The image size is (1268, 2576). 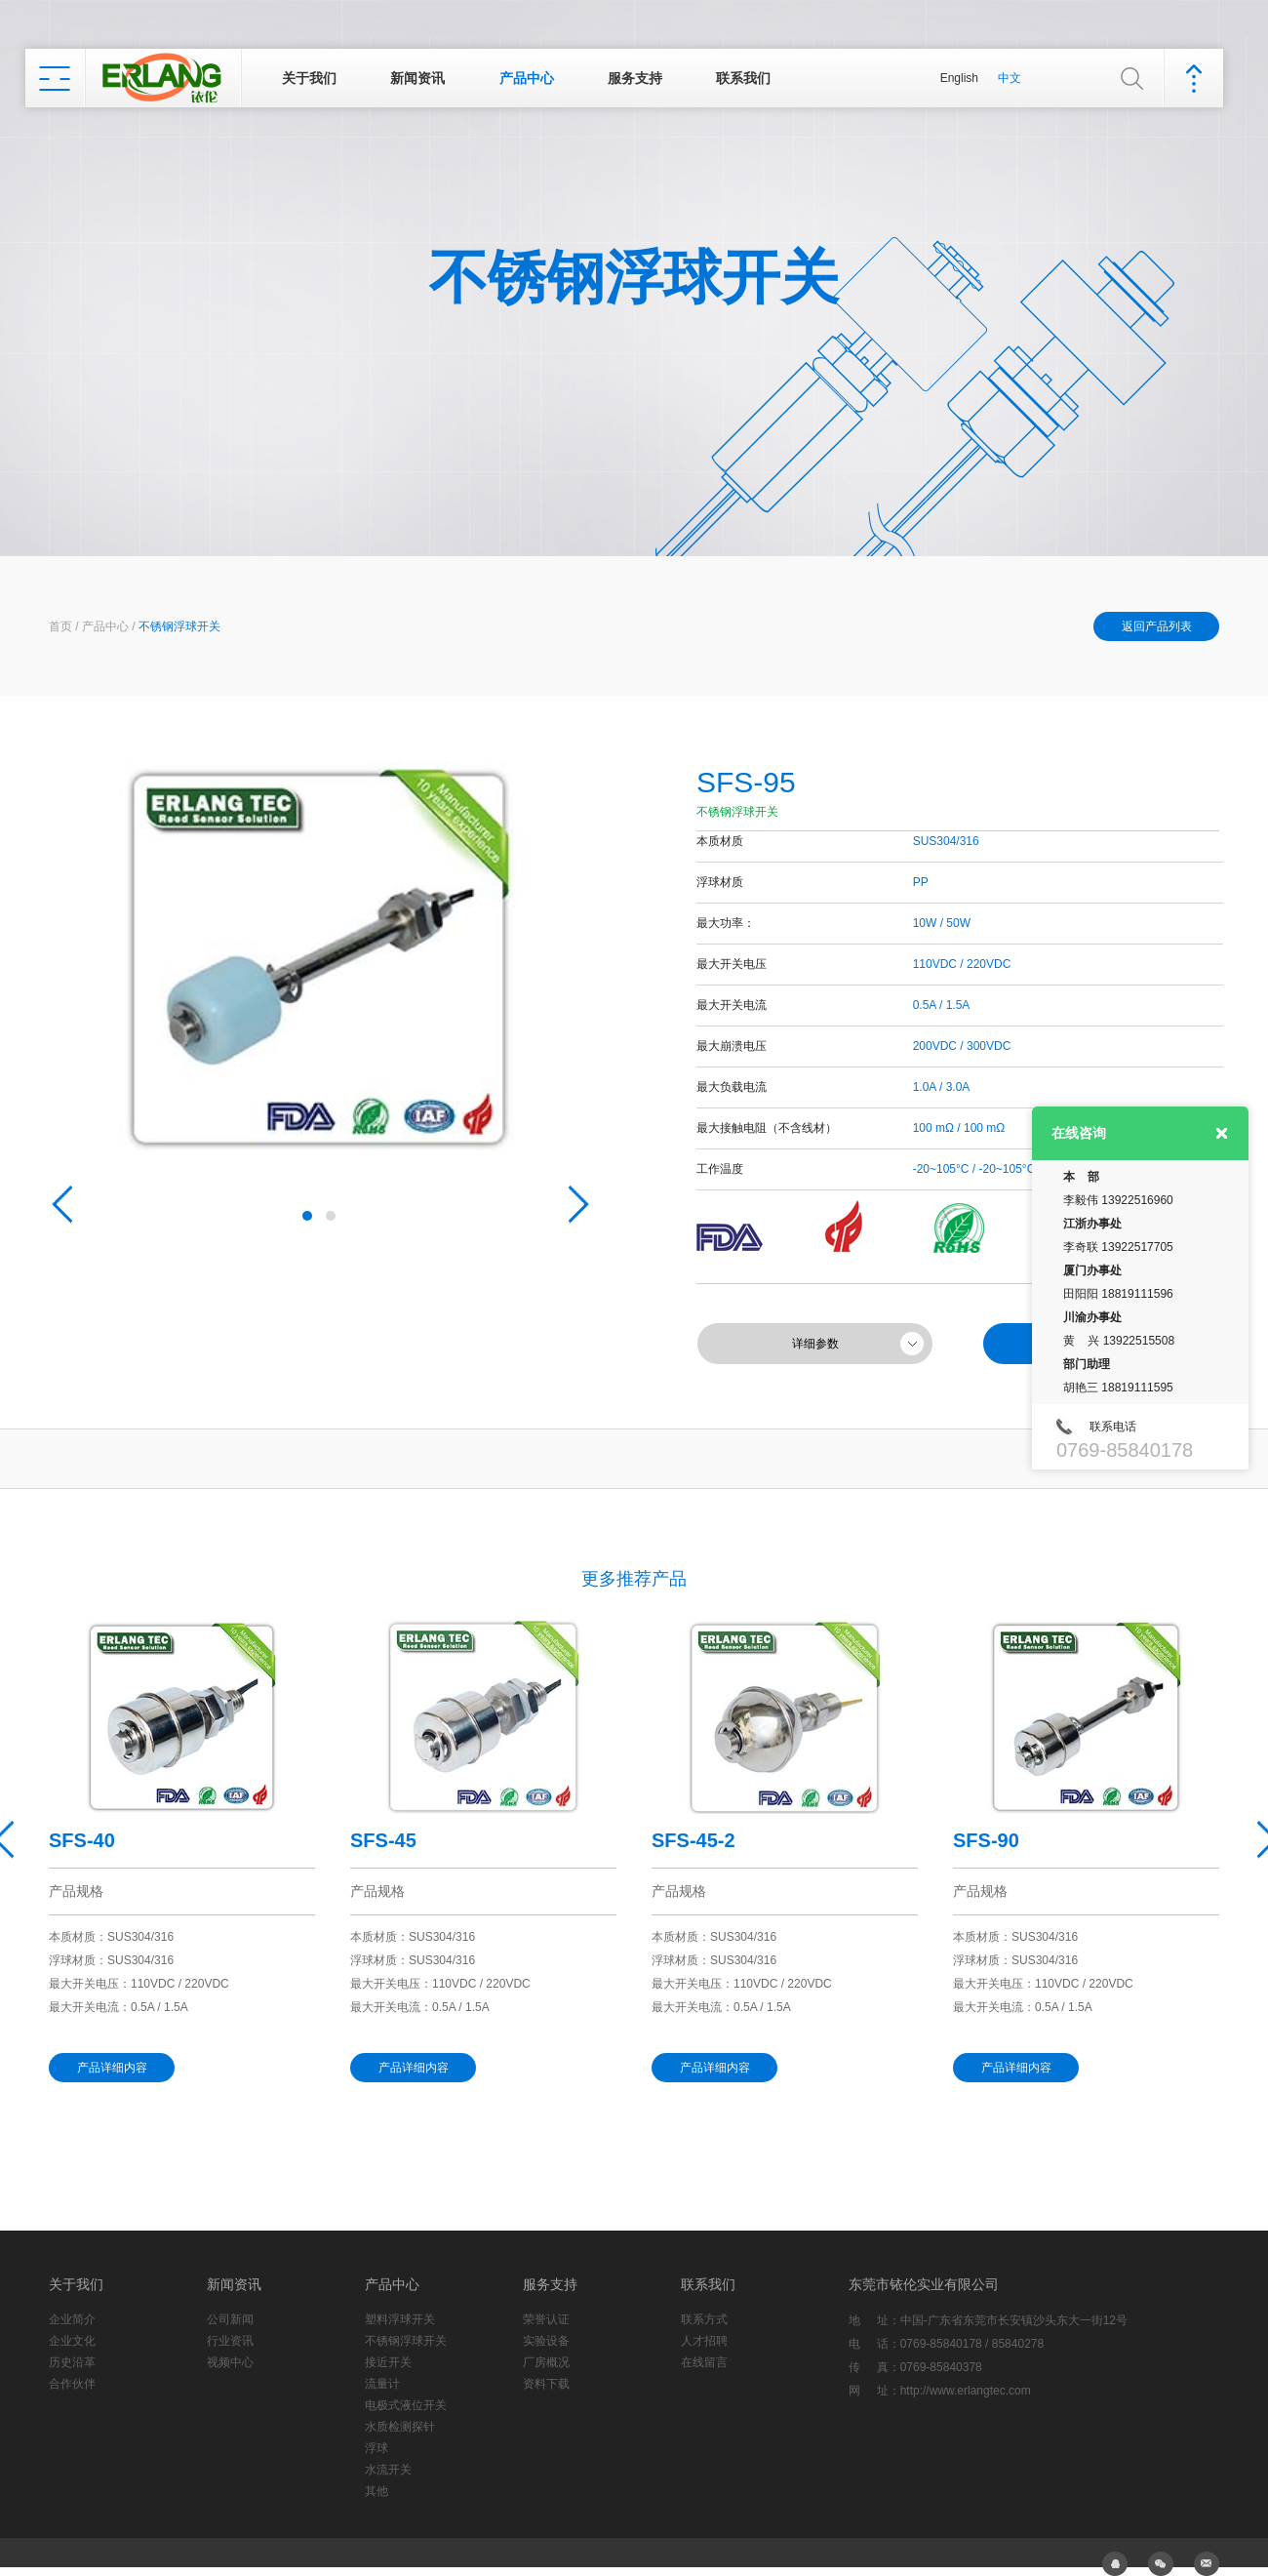 I want to click on 实验设备, so click(x=546, y=2341).